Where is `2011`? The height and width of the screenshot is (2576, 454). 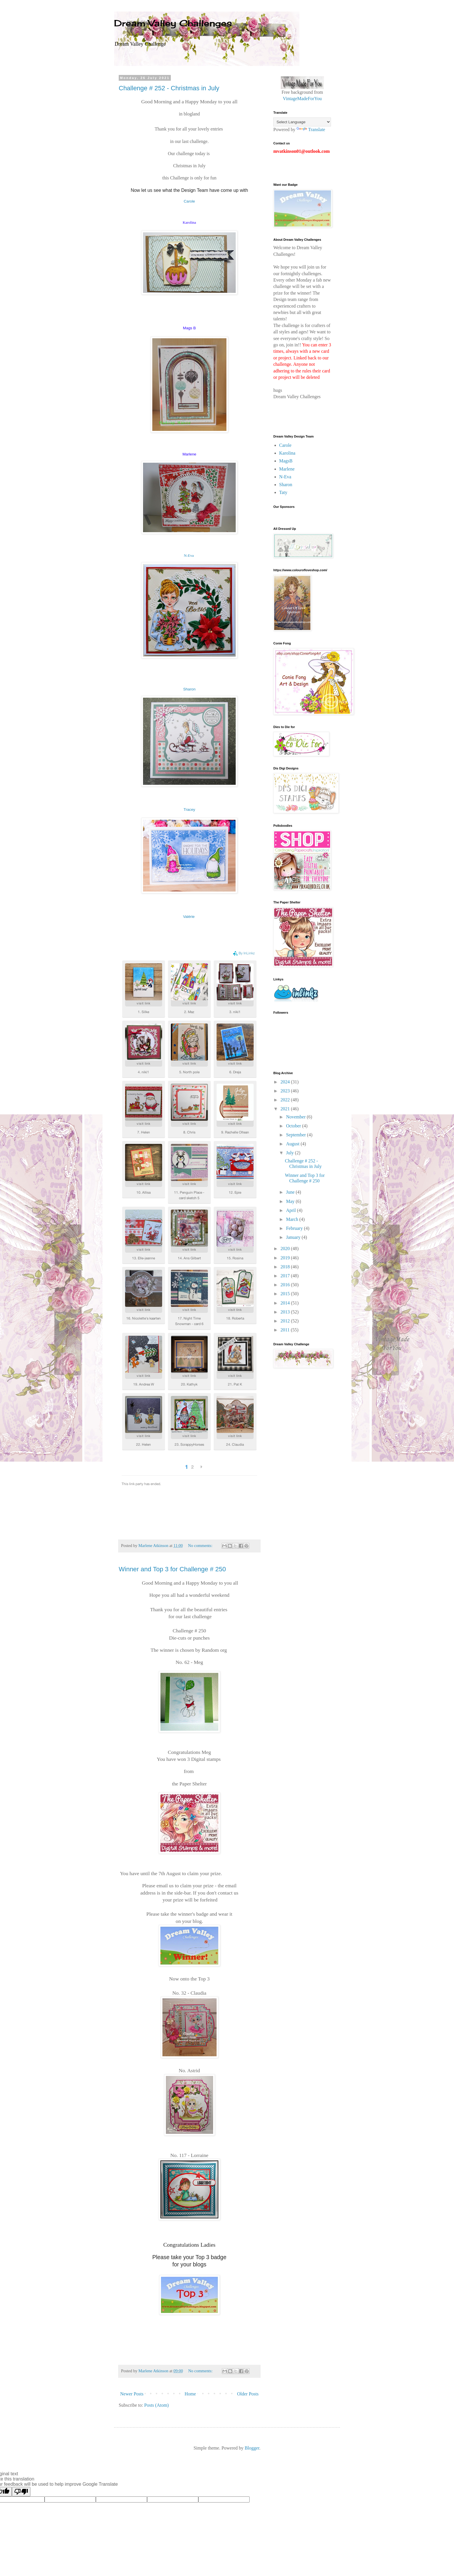
2011 is located at coordinates (286, 1329).